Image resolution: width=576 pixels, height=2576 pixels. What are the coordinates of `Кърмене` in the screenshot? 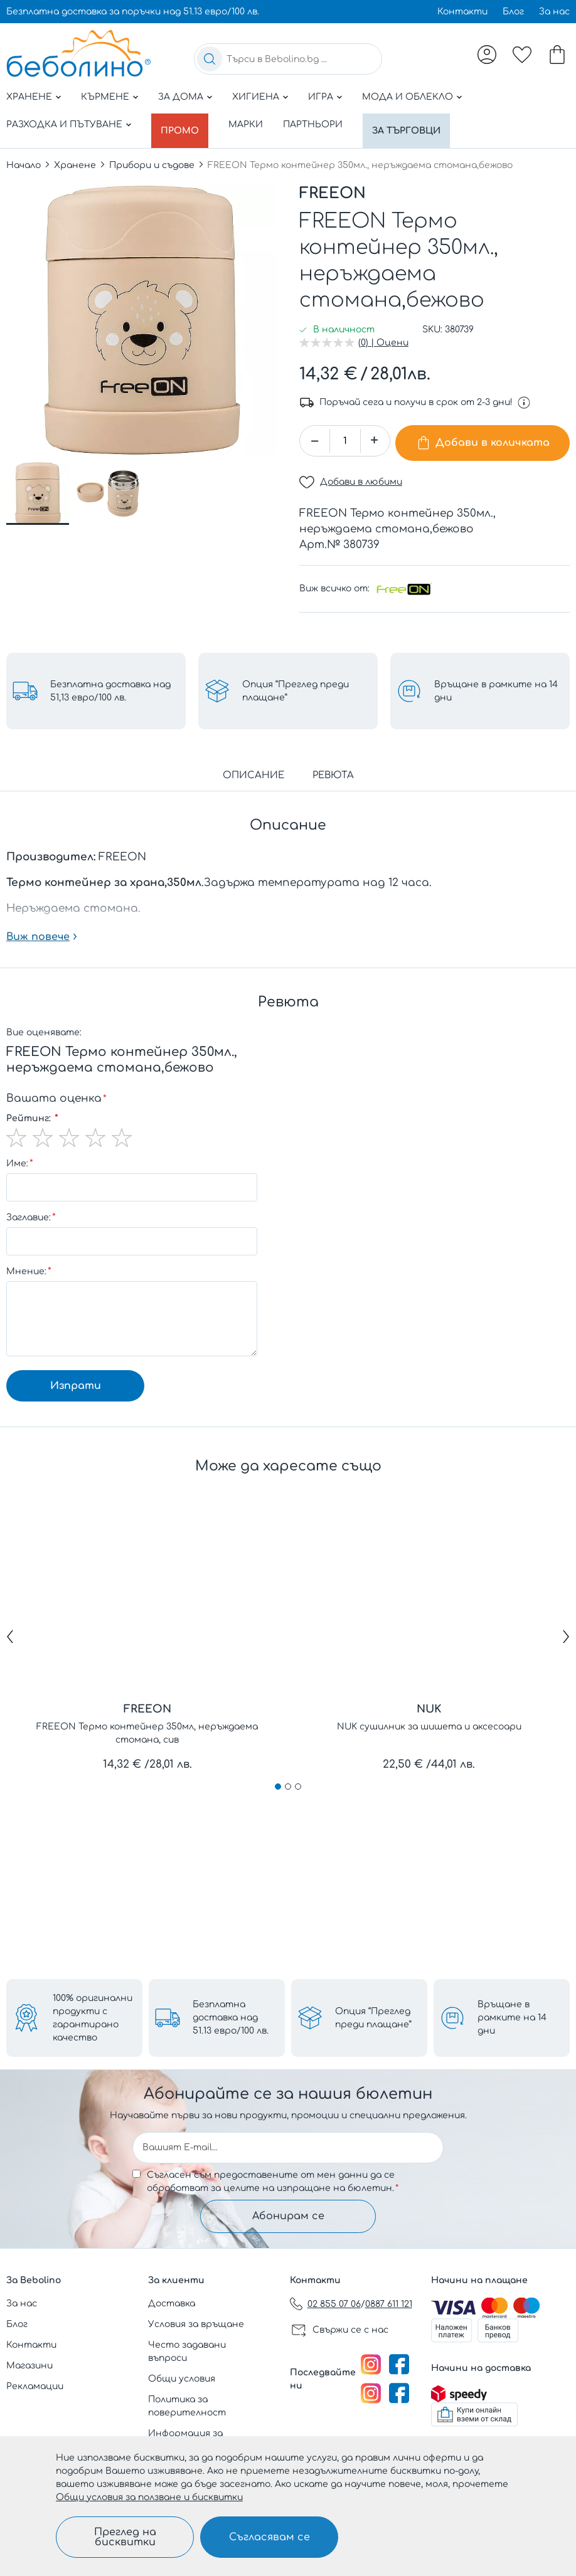 It's located at (105, 97).